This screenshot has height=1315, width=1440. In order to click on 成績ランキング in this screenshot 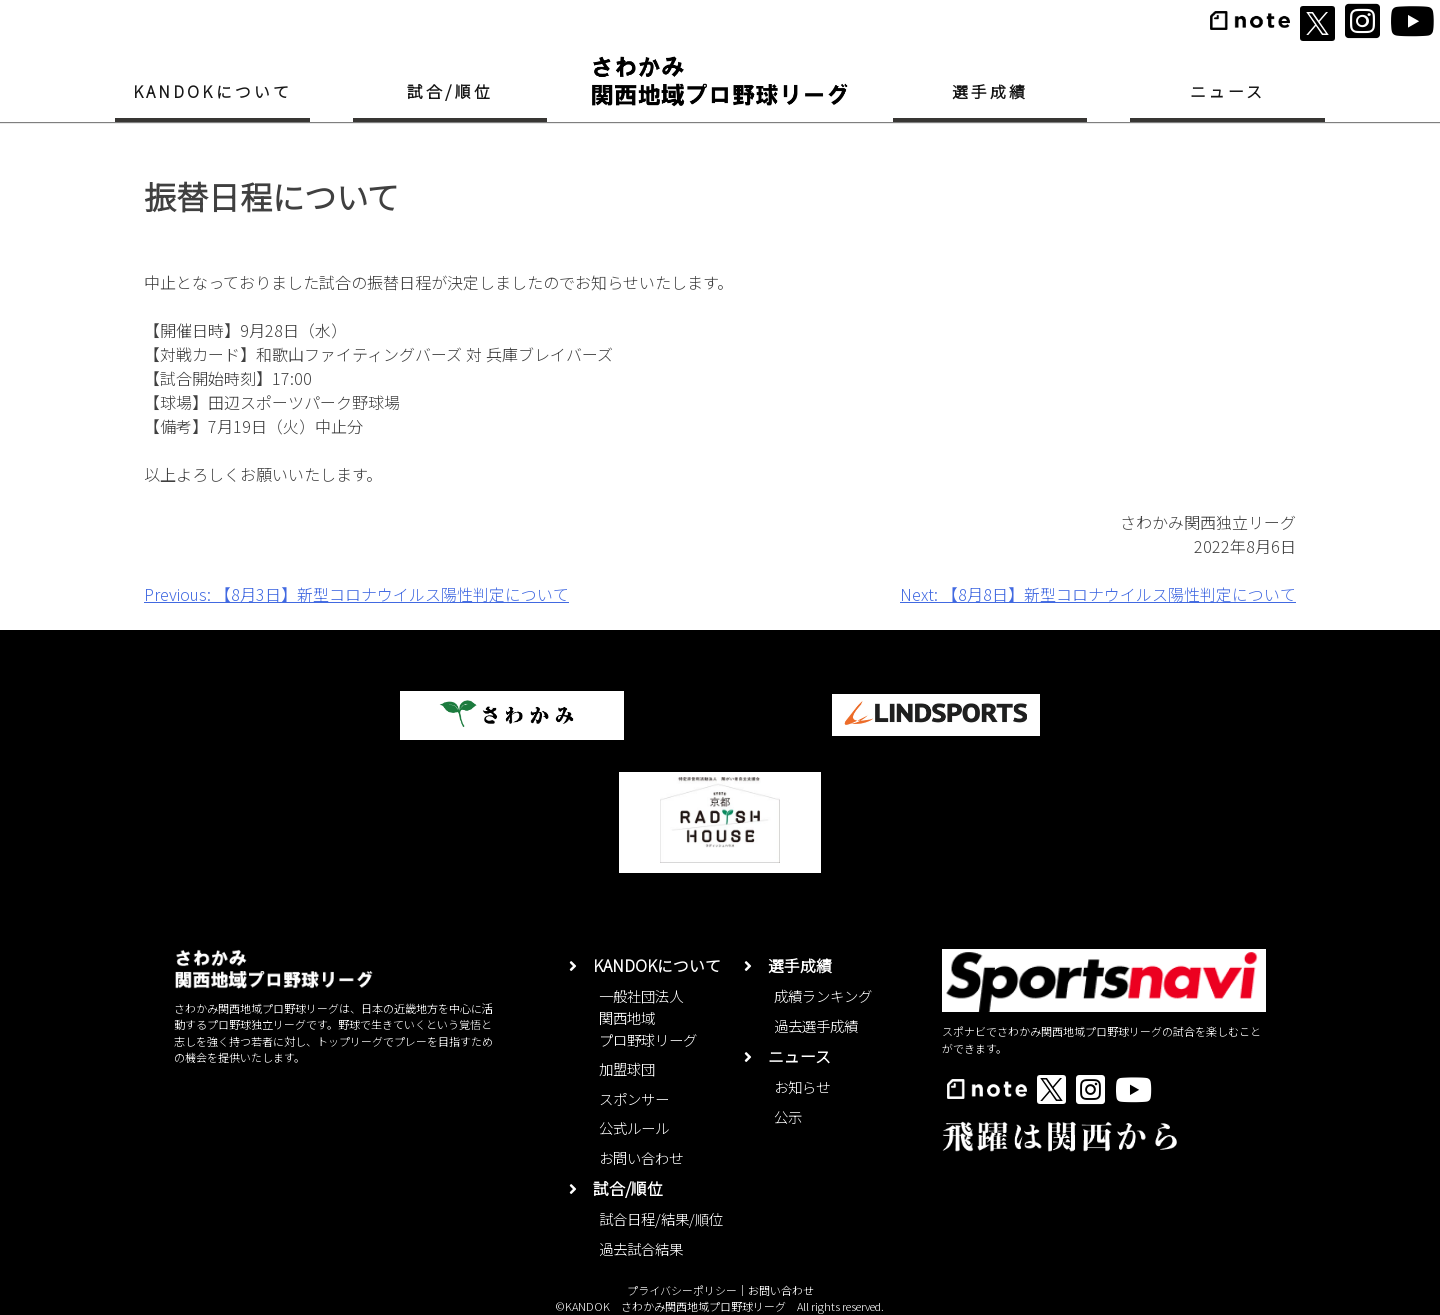, I will do `click(823, 995)`.